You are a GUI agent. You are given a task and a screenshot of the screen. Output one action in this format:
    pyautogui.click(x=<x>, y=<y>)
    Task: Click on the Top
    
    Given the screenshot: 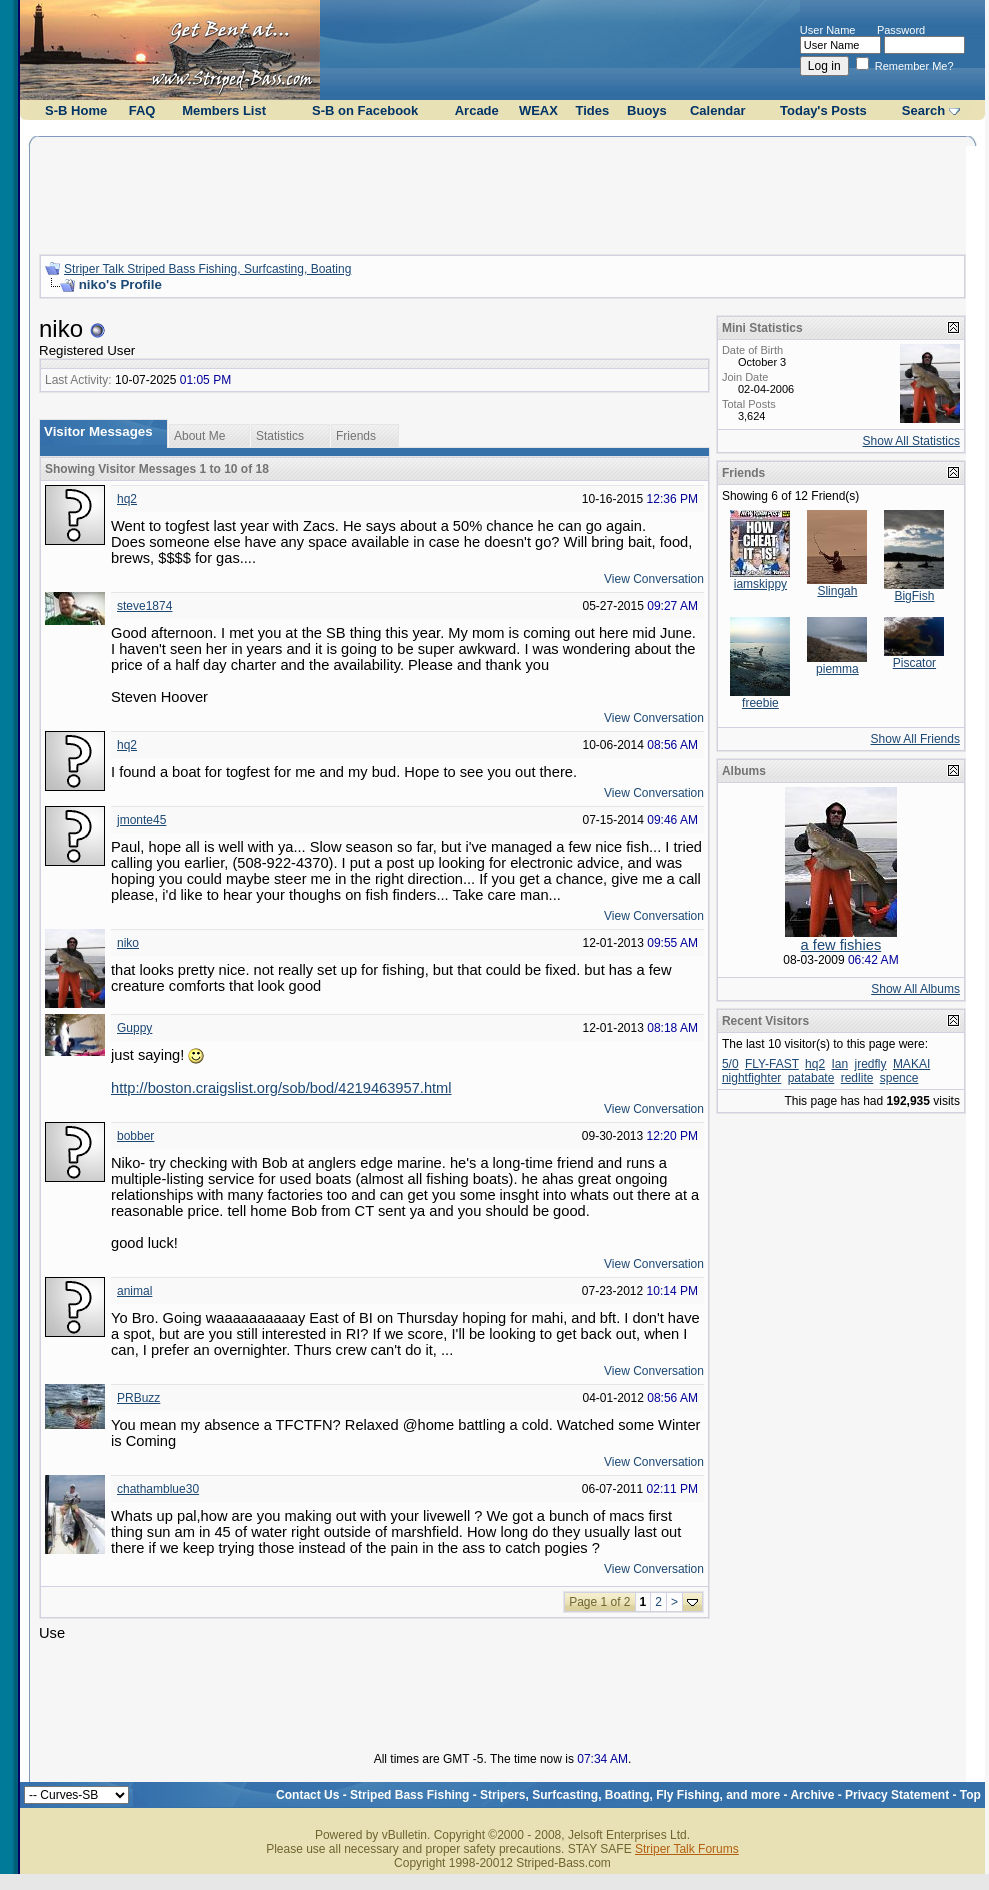 What is the action you would take?
    pyautogui.click(x=970, y=1795)
    